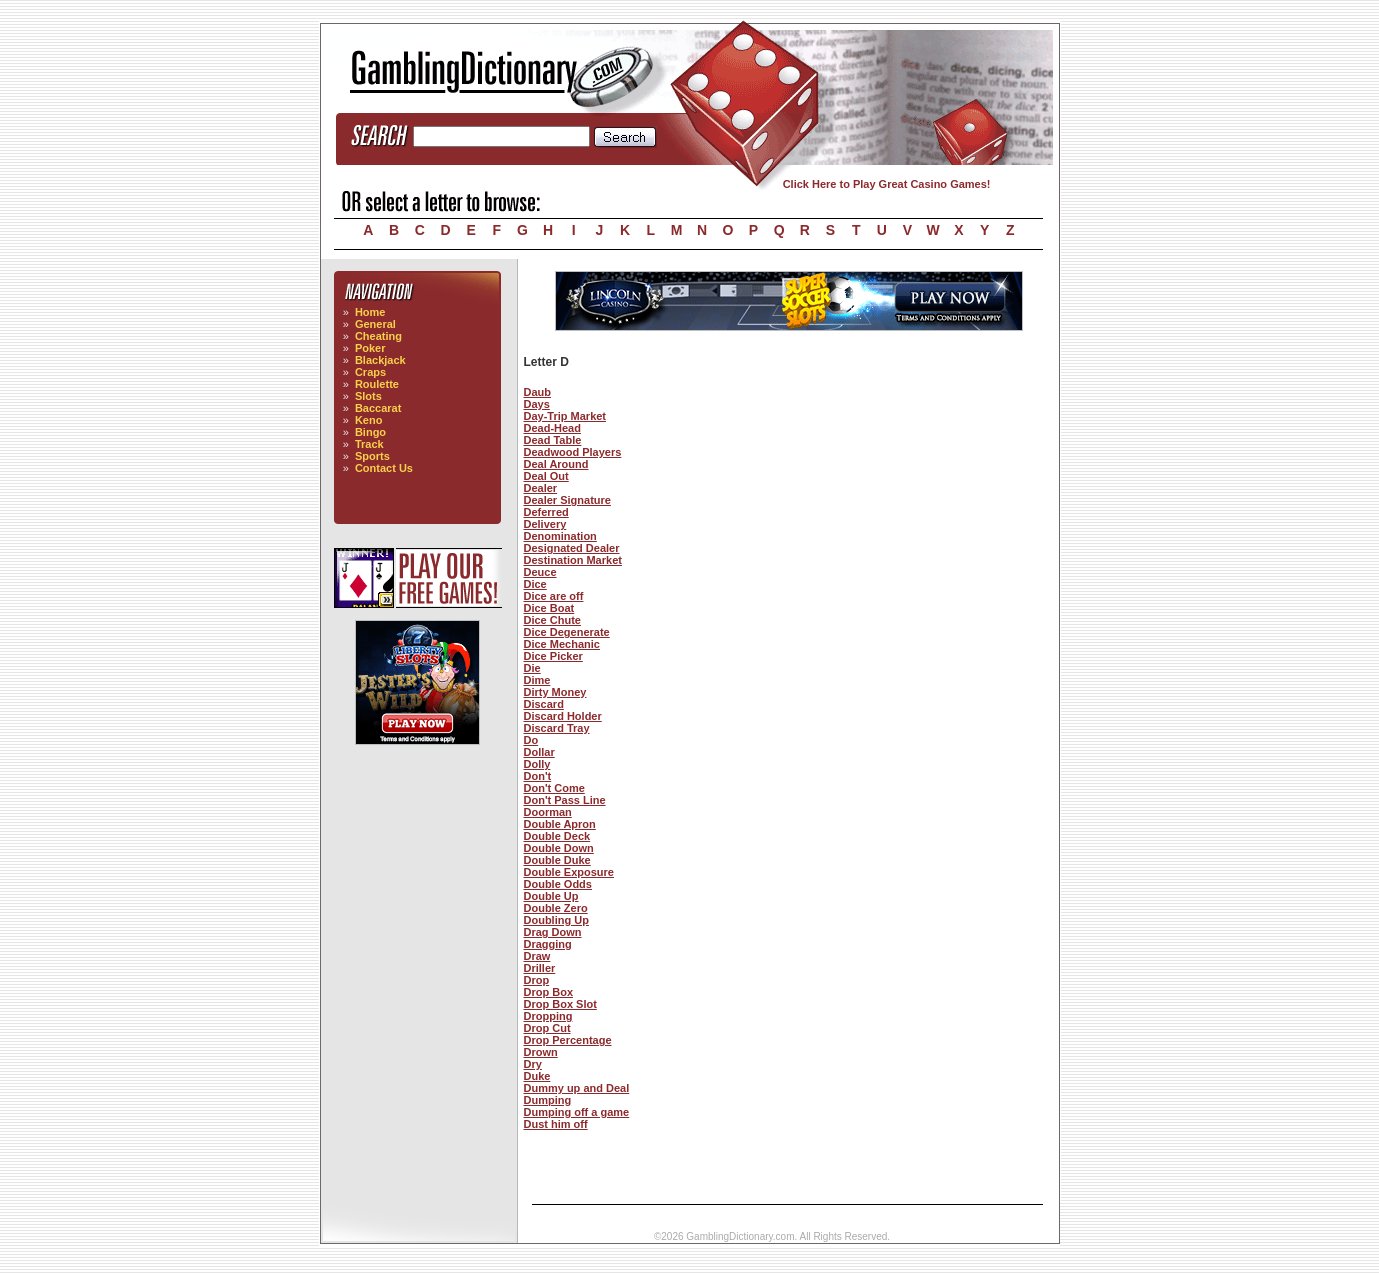  I want to click on Baccarat, so click(378, 408).